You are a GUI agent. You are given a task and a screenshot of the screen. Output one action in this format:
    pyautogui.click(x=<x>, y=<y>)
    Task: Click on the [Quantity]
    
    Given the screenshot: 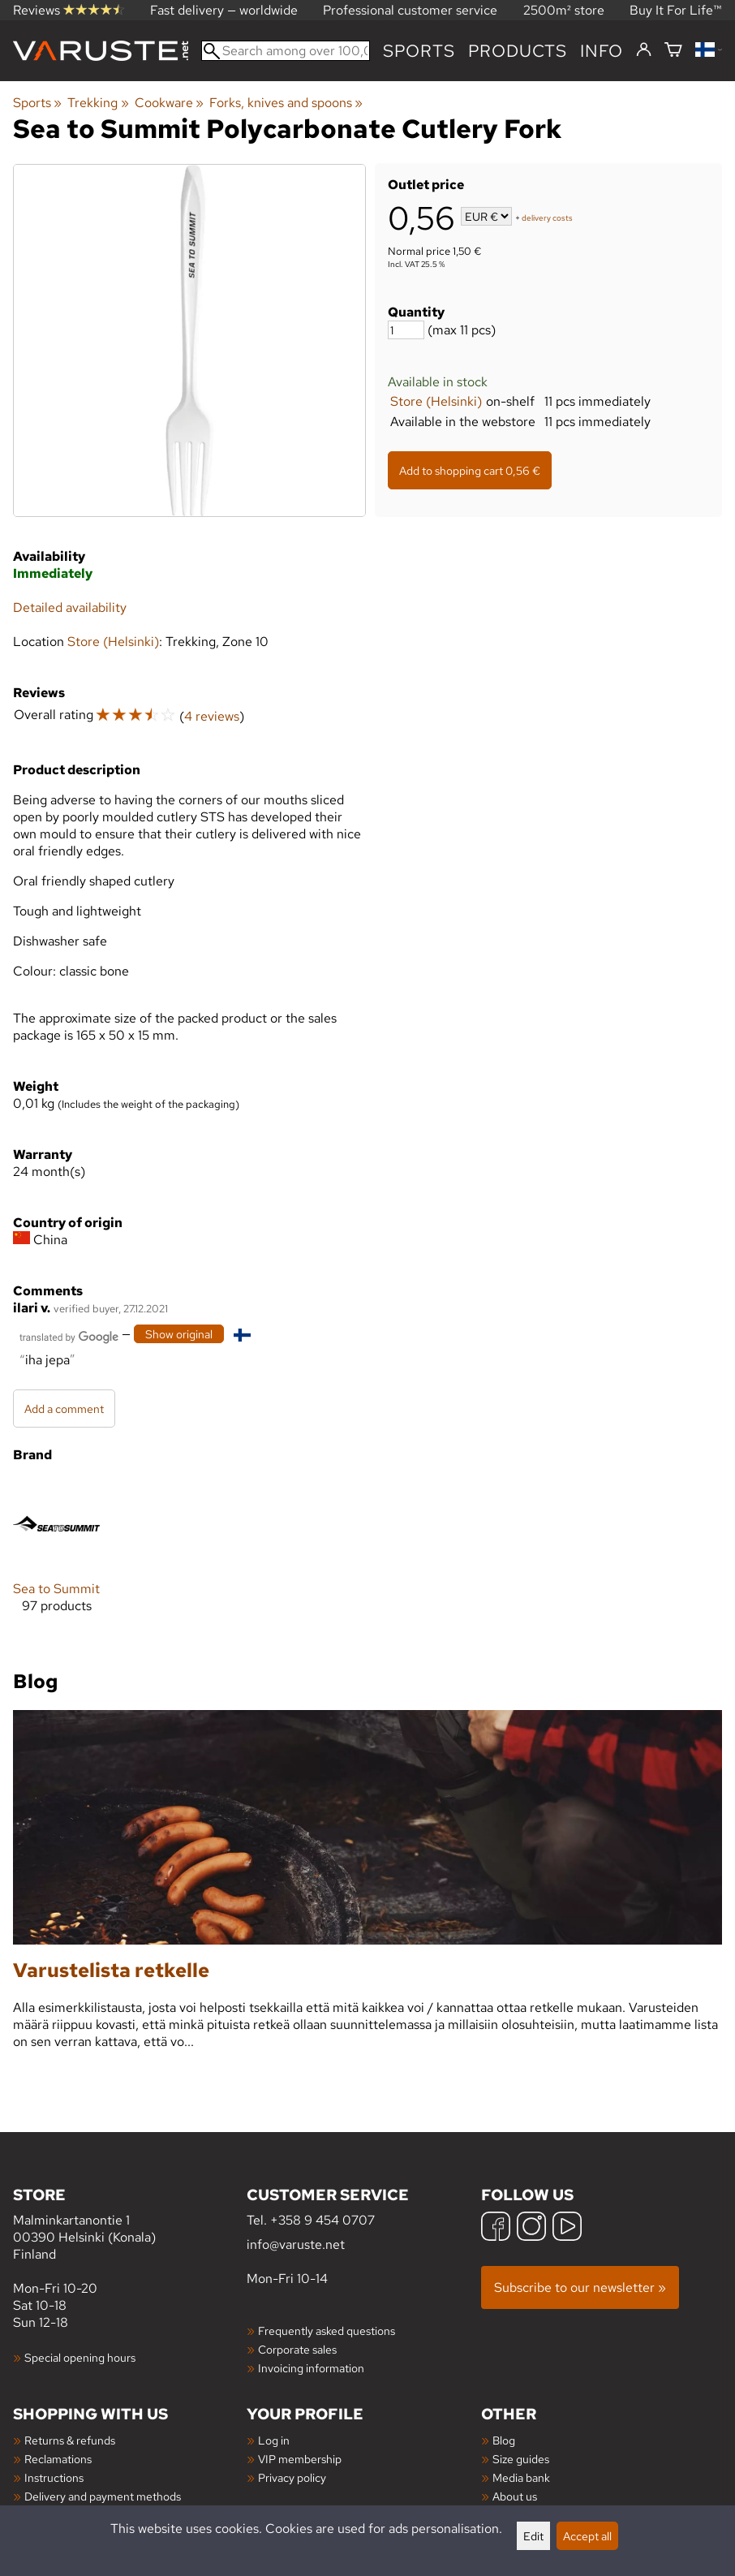 What is the action you would take?
    pyautogui.click(x=406, y=330)
    